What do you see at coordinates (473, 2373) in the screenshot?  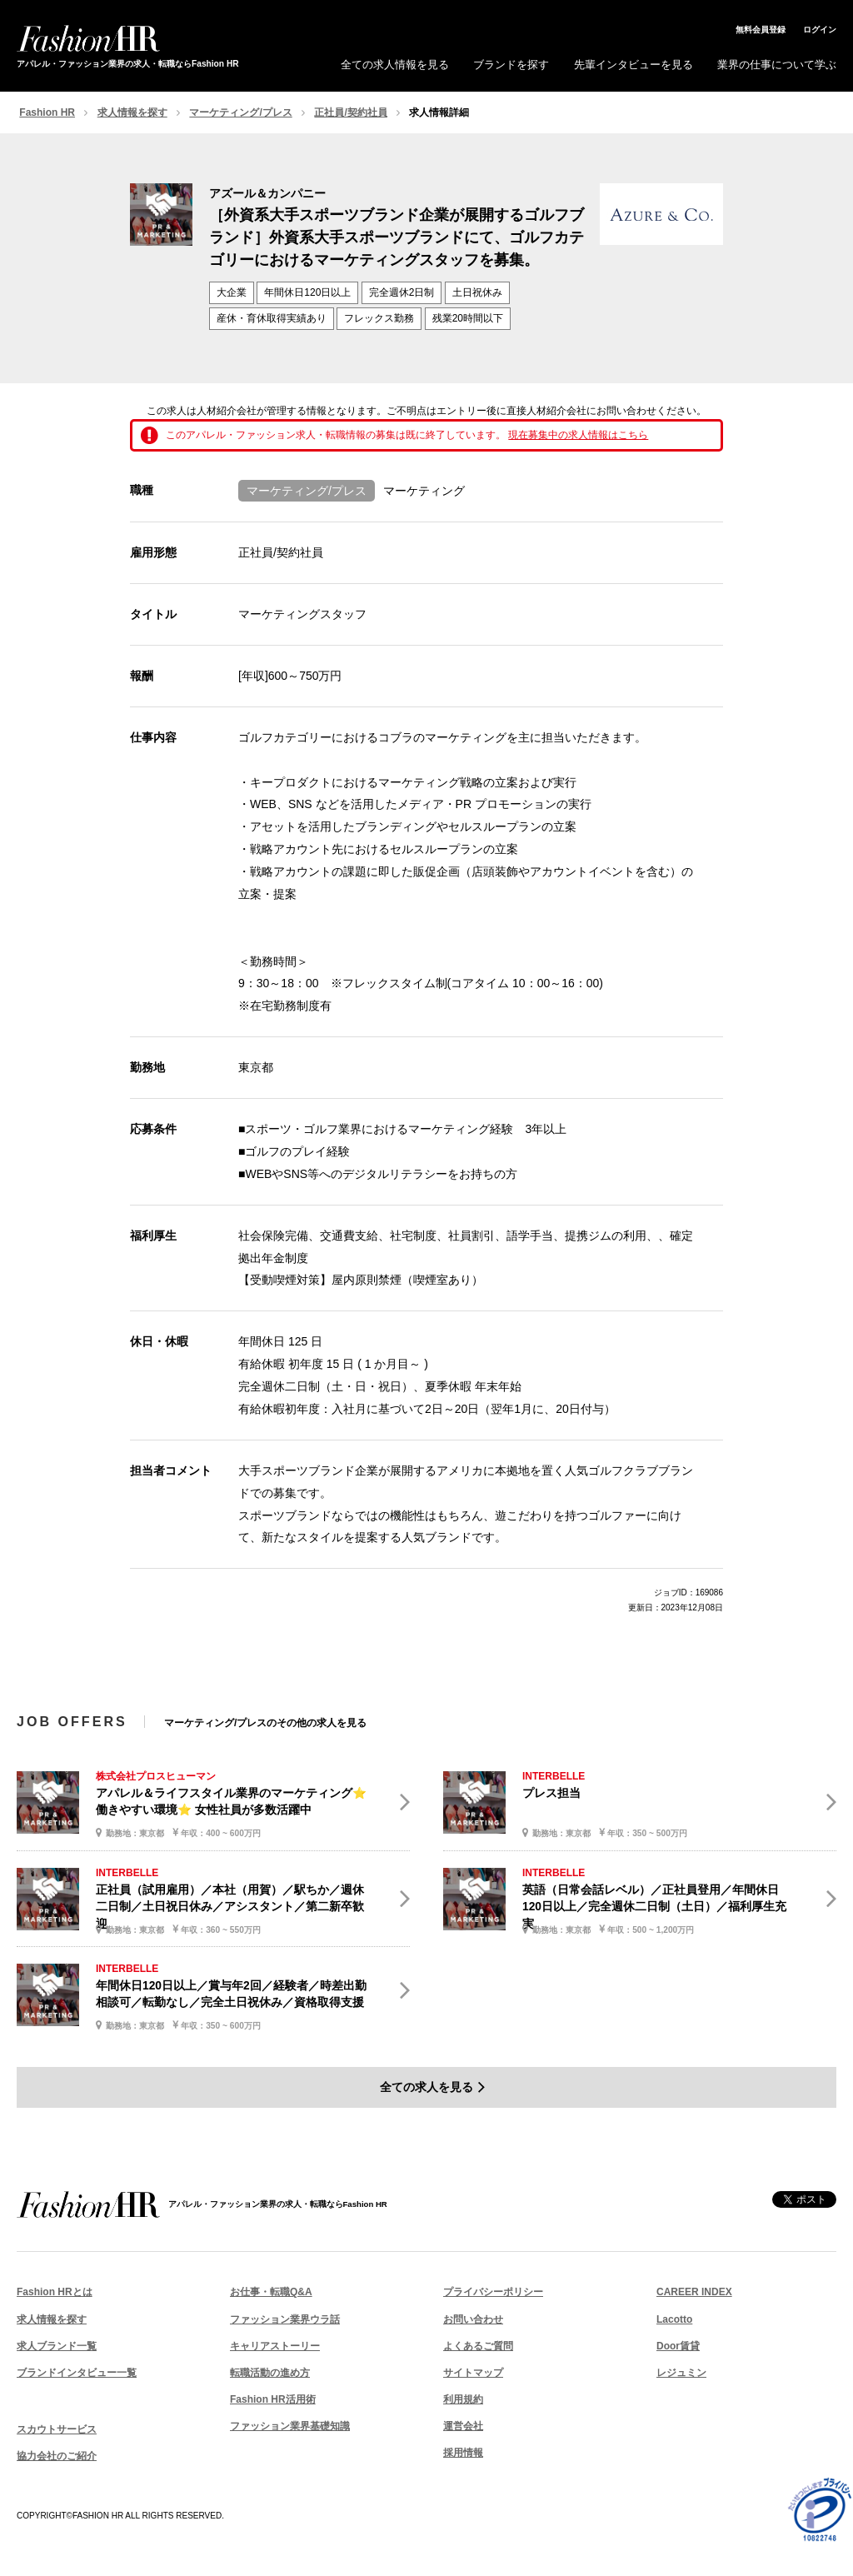 I see `サイトマップ` at bounding box center [473, 2373].